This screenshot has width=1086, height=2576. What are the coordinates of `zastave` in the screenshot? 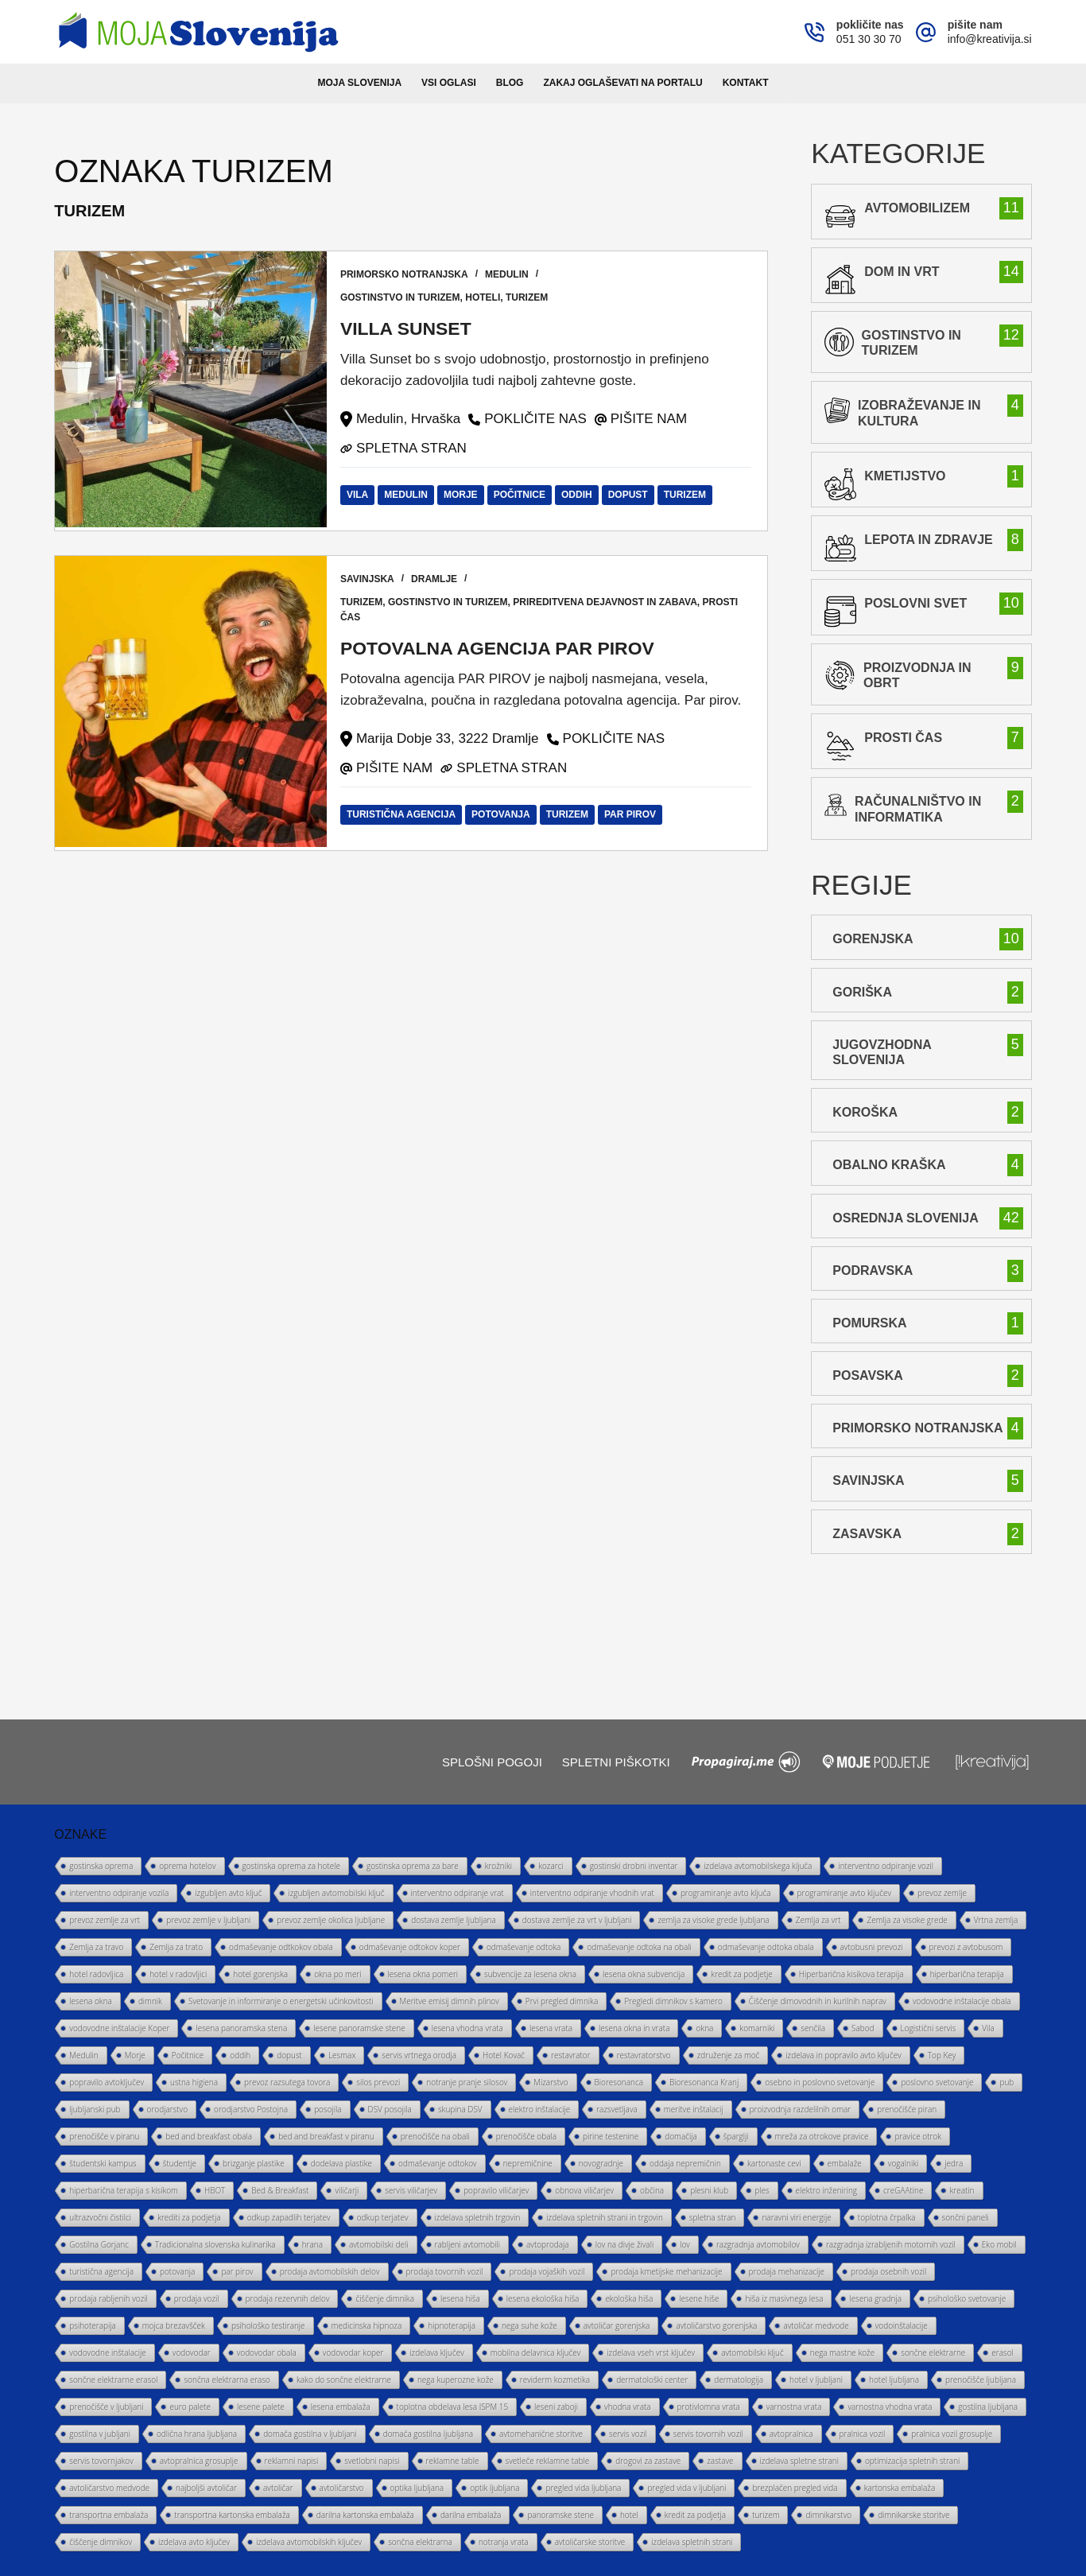 It's located at (720, 2460).